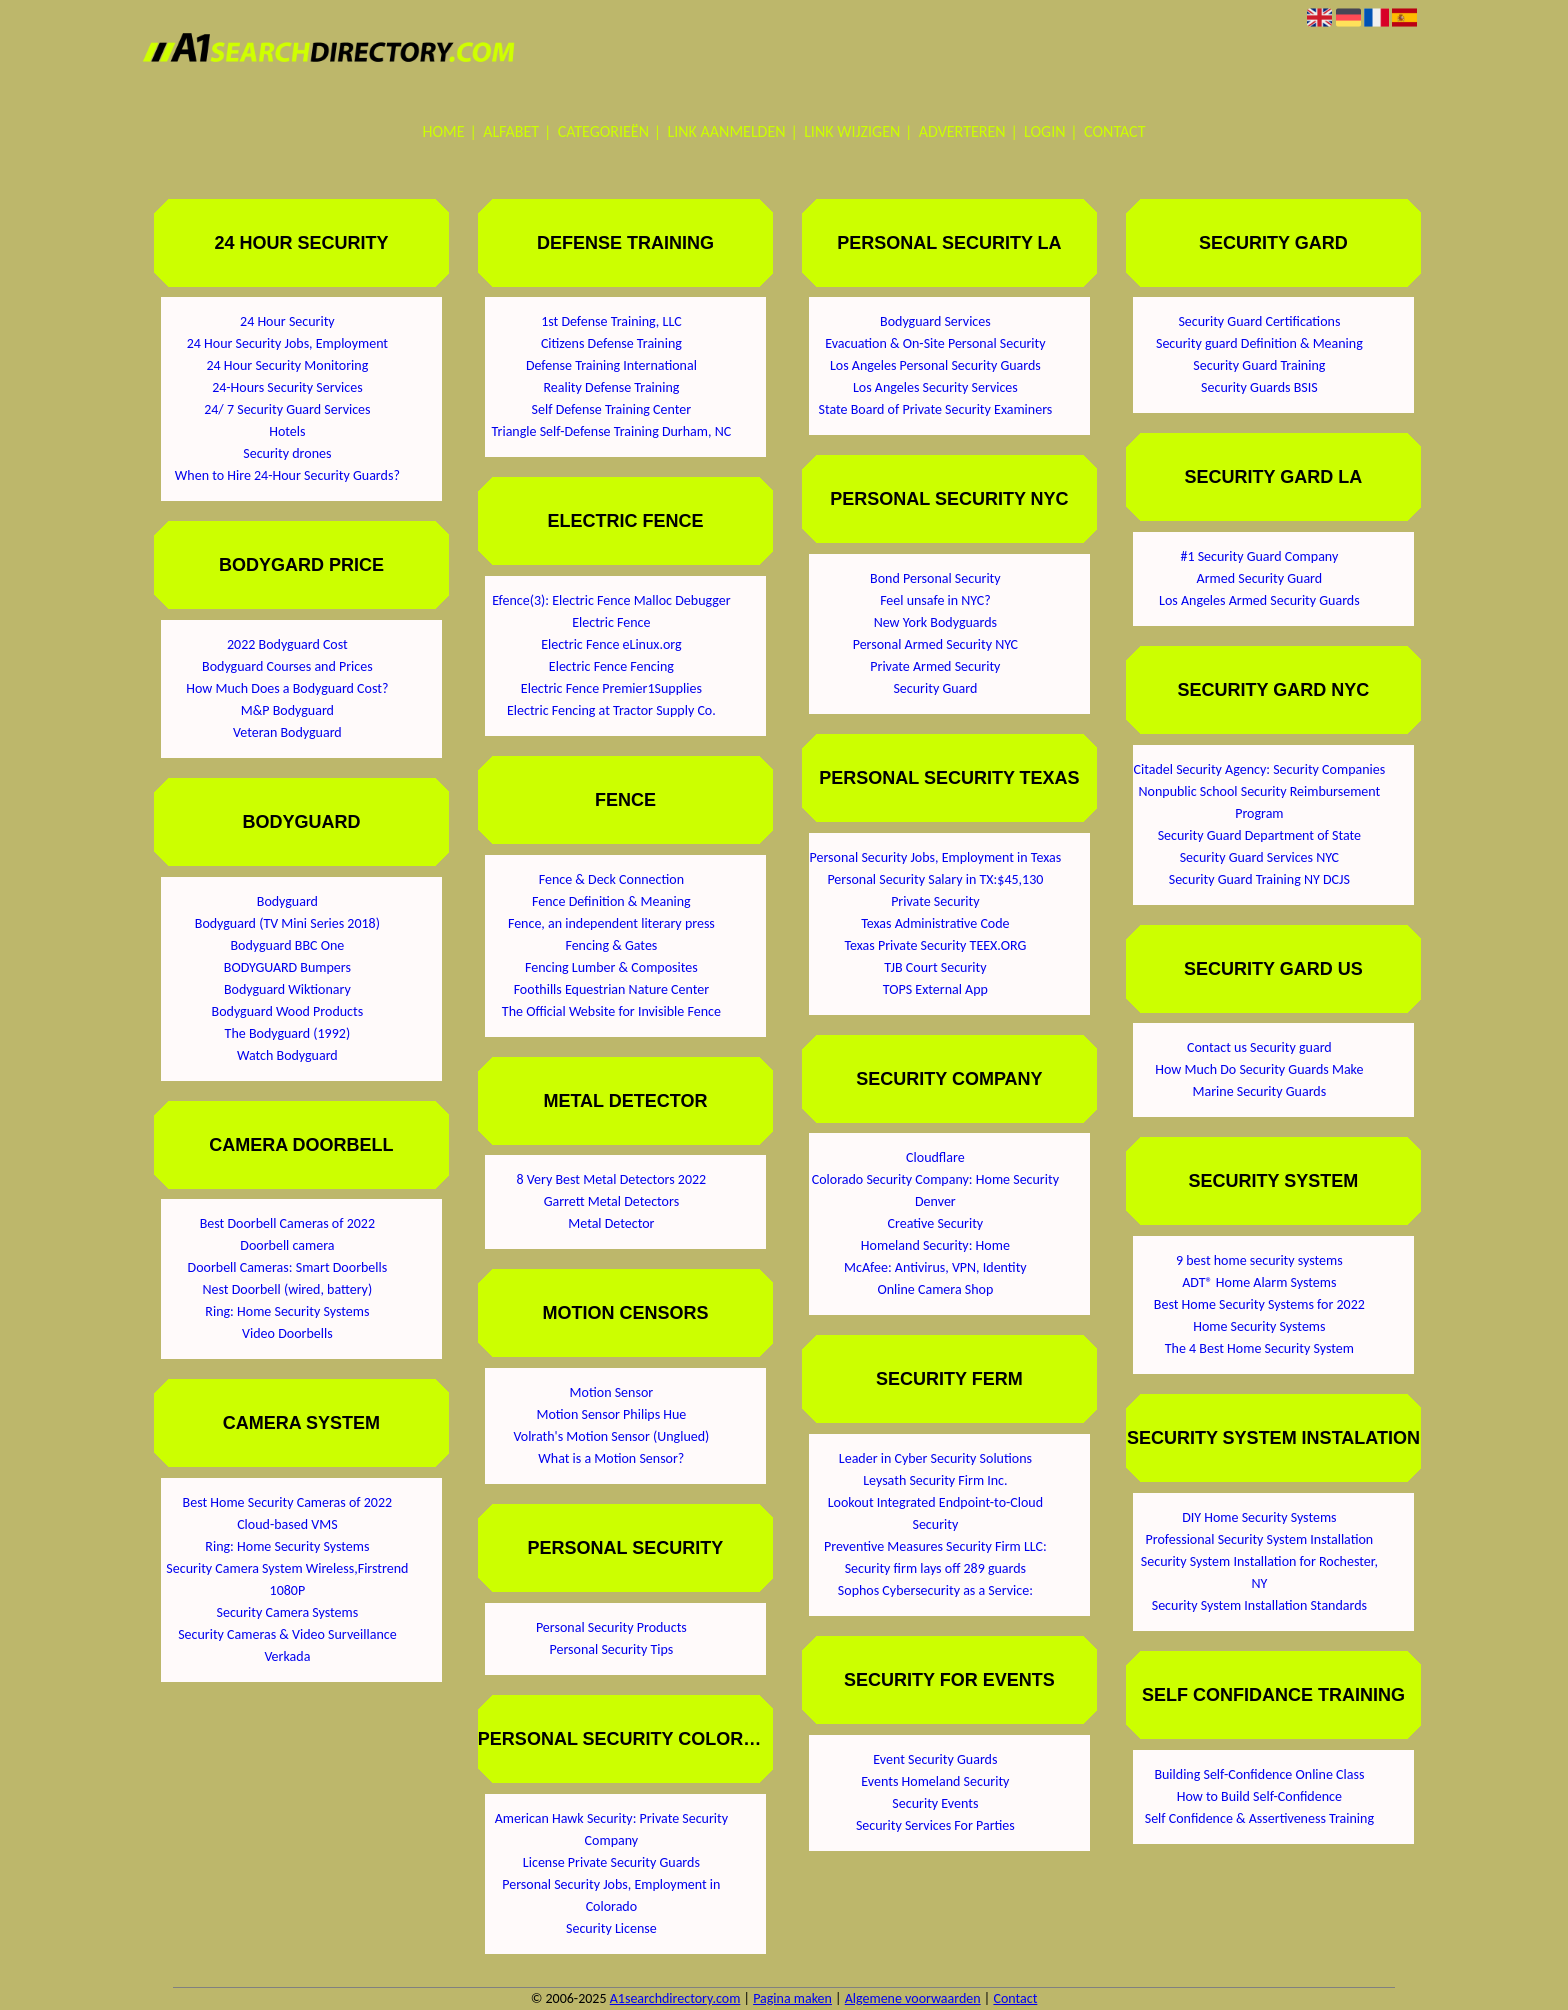  I want to click on Veteran Bodyguard, so click(287, 732).